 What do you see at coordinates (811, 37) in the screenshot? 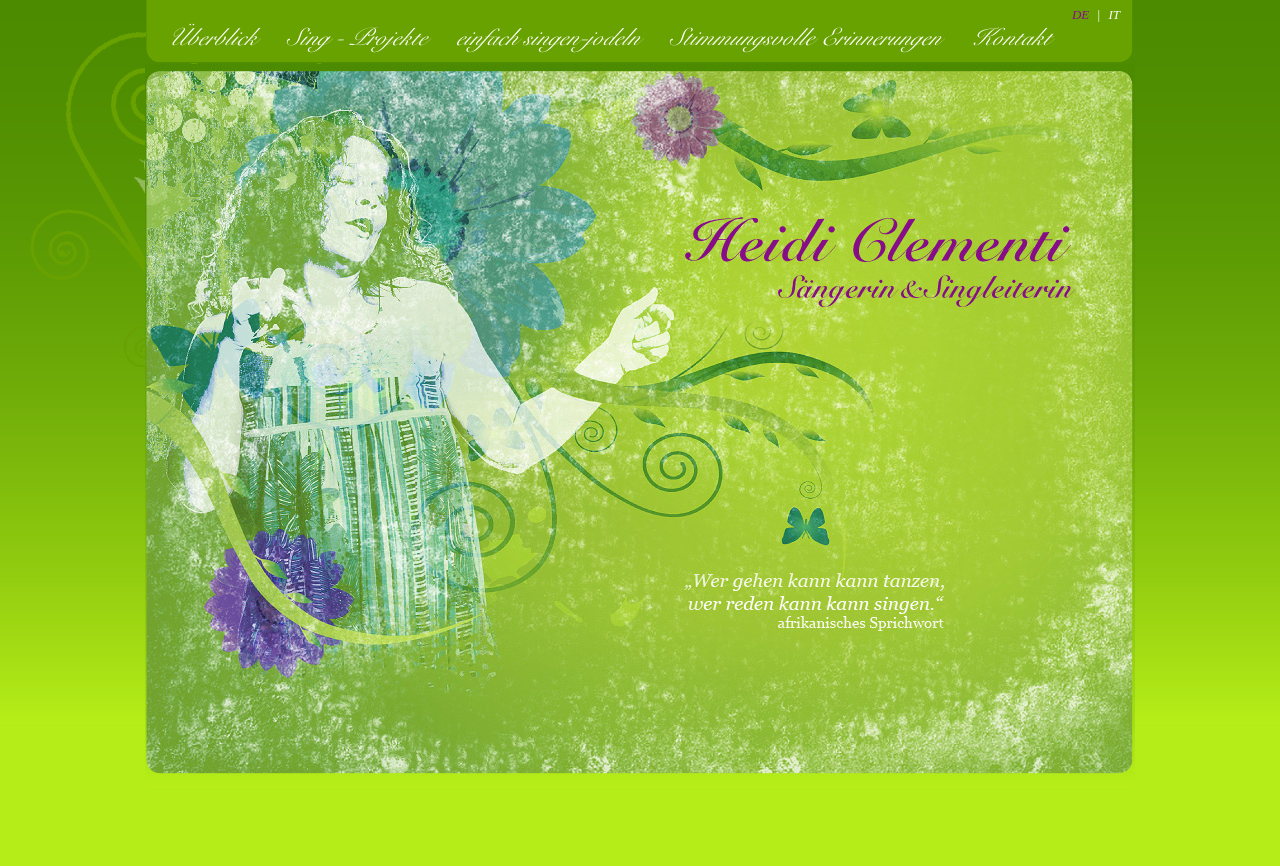
I see `Stimmungsvolle Erinnerungen` at bounding box center [811, 37].